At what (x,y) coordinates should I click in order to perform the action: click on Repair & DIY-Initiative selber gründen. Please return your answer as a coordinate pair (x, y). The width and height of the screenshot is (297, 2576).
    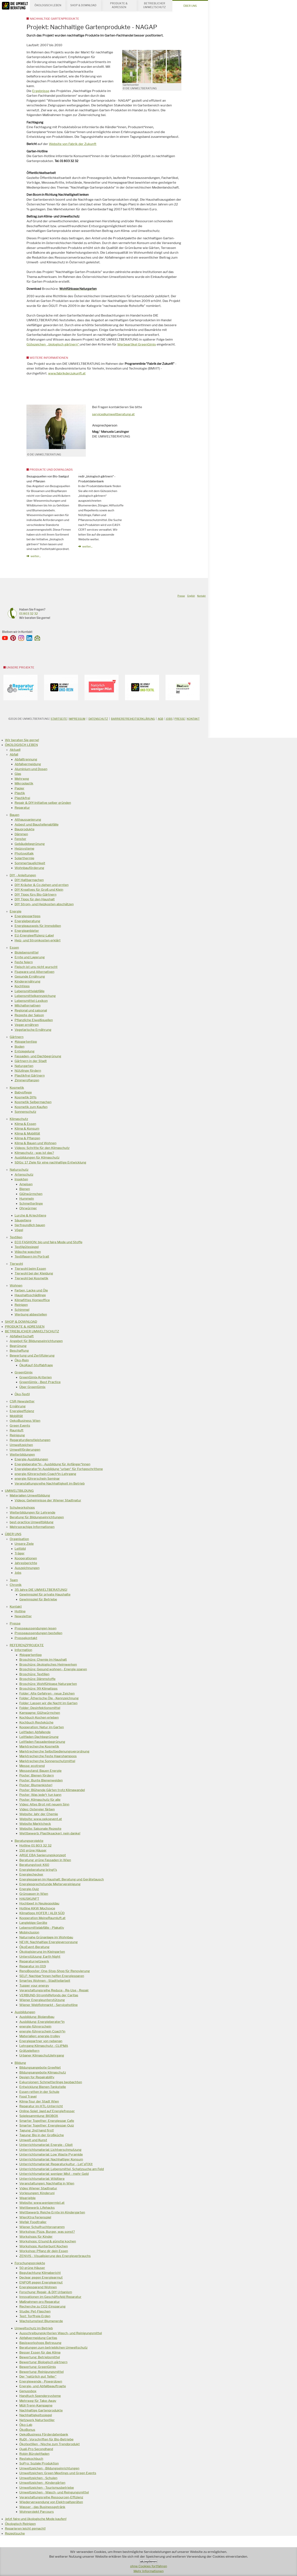
    Looking at the image, I should click on (43, 840).